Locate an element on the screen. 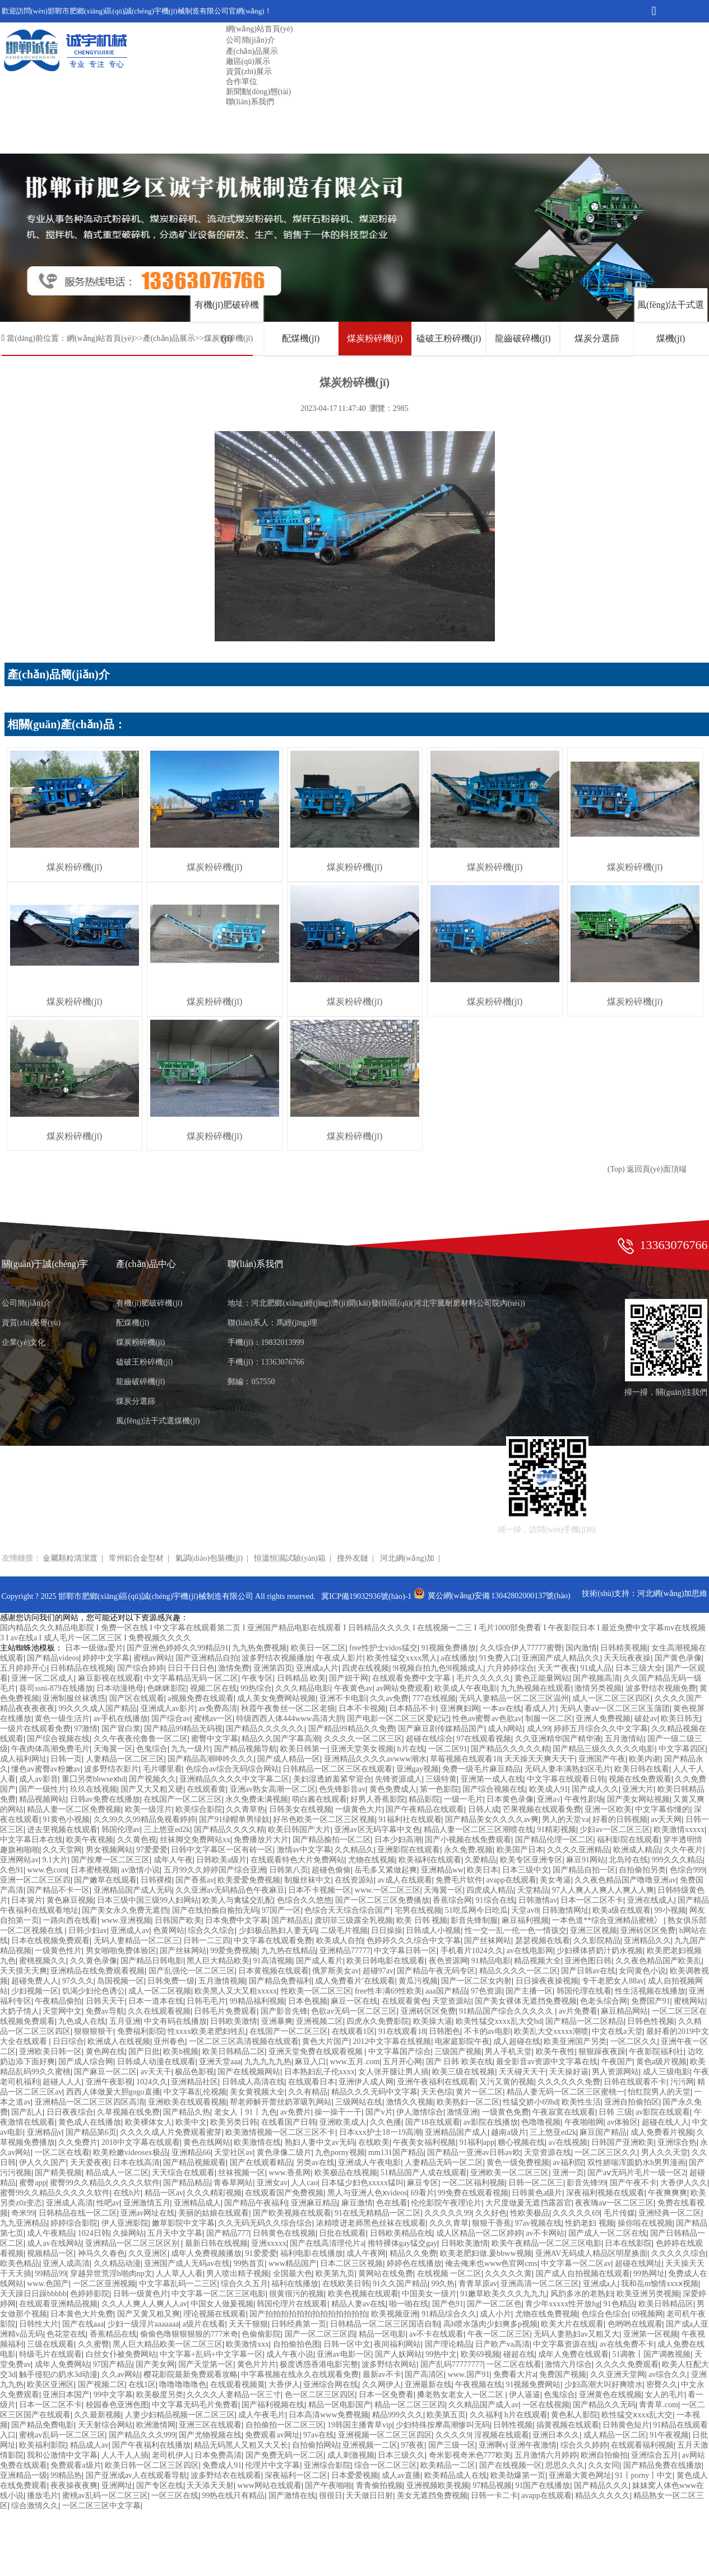  亚洲av网址在线 is located at coordinates (148, 2213).